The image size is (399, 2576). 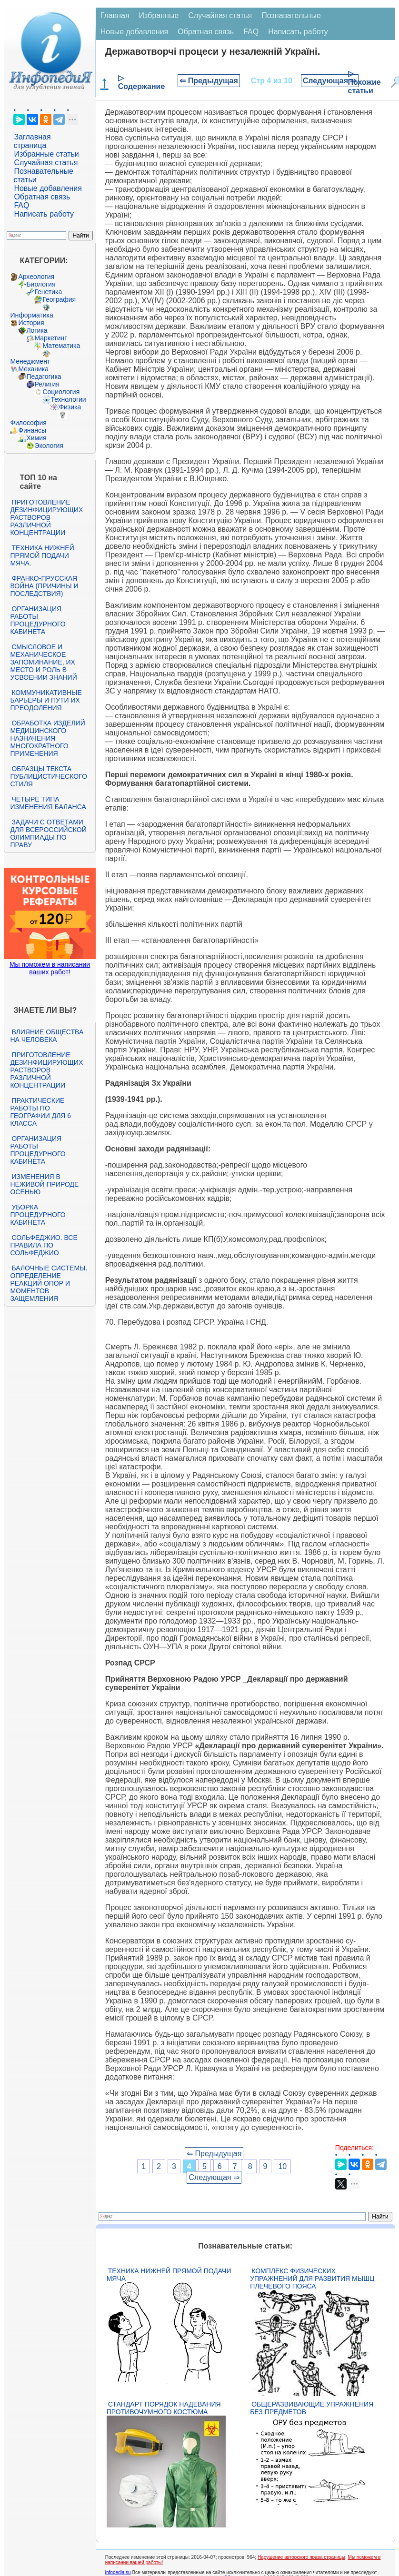 What do you see at coordinates (59, 299) in the screenshot?
I see `География` at bounding box center [59, 299].